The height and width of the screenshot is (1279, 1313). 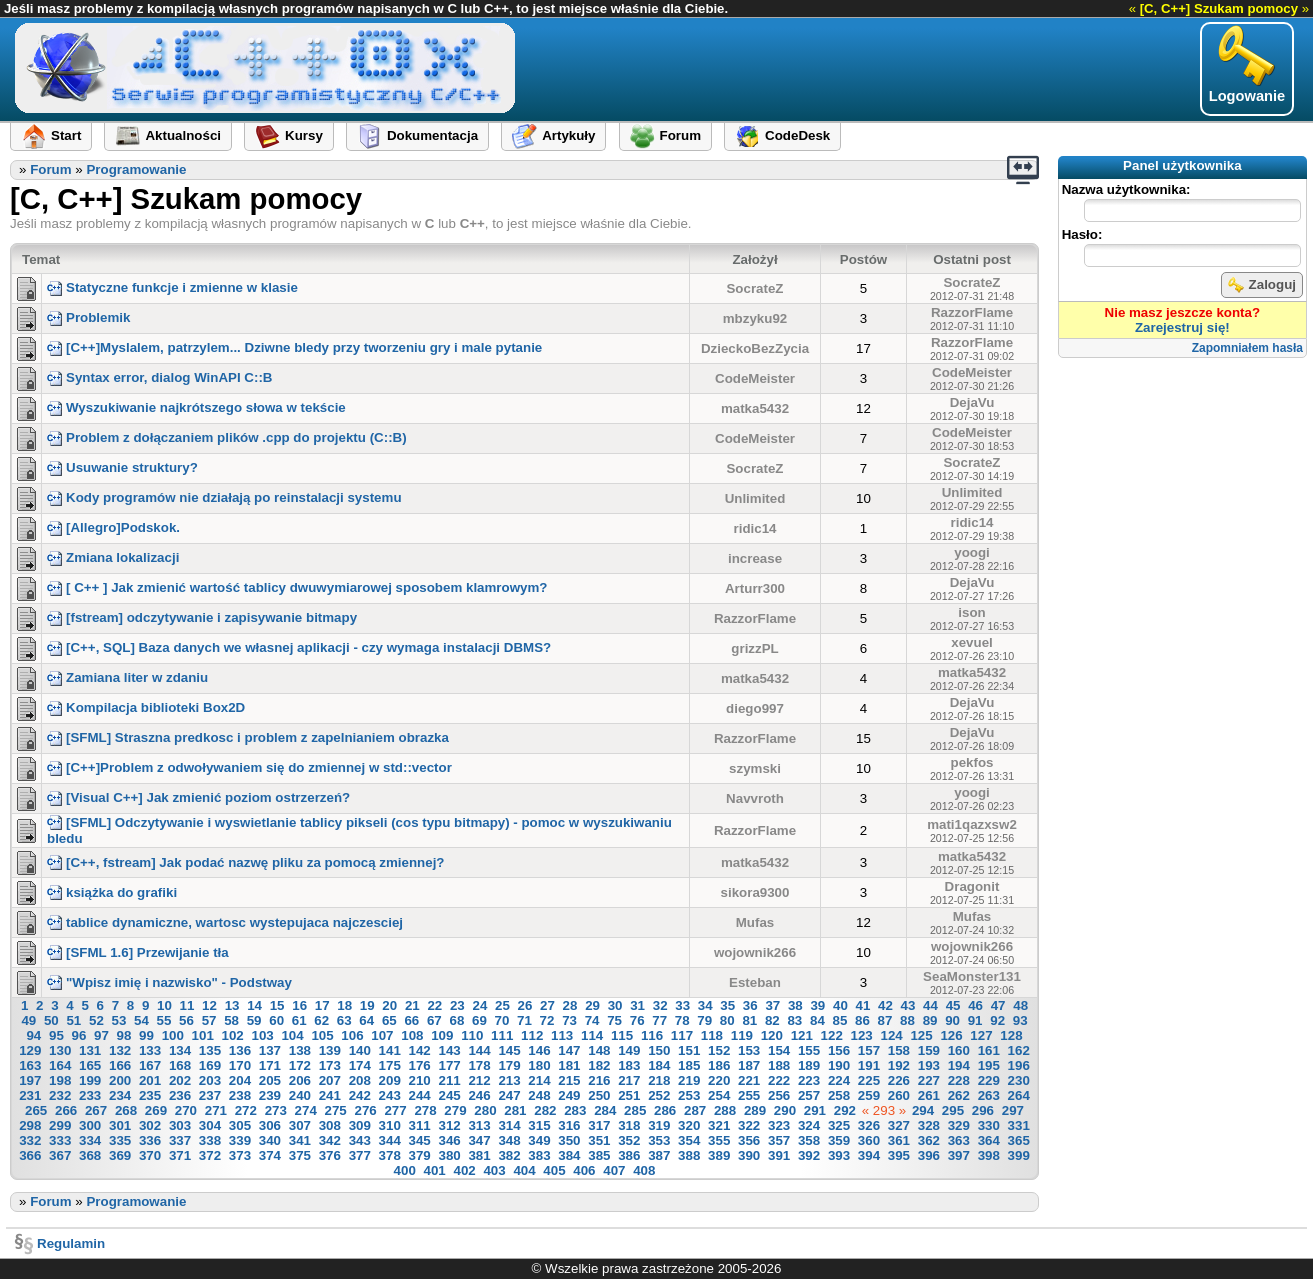 What do you see at coordinates (921, 1035) in the screenshot?
I see `125` at bounding box center [921, 1035].